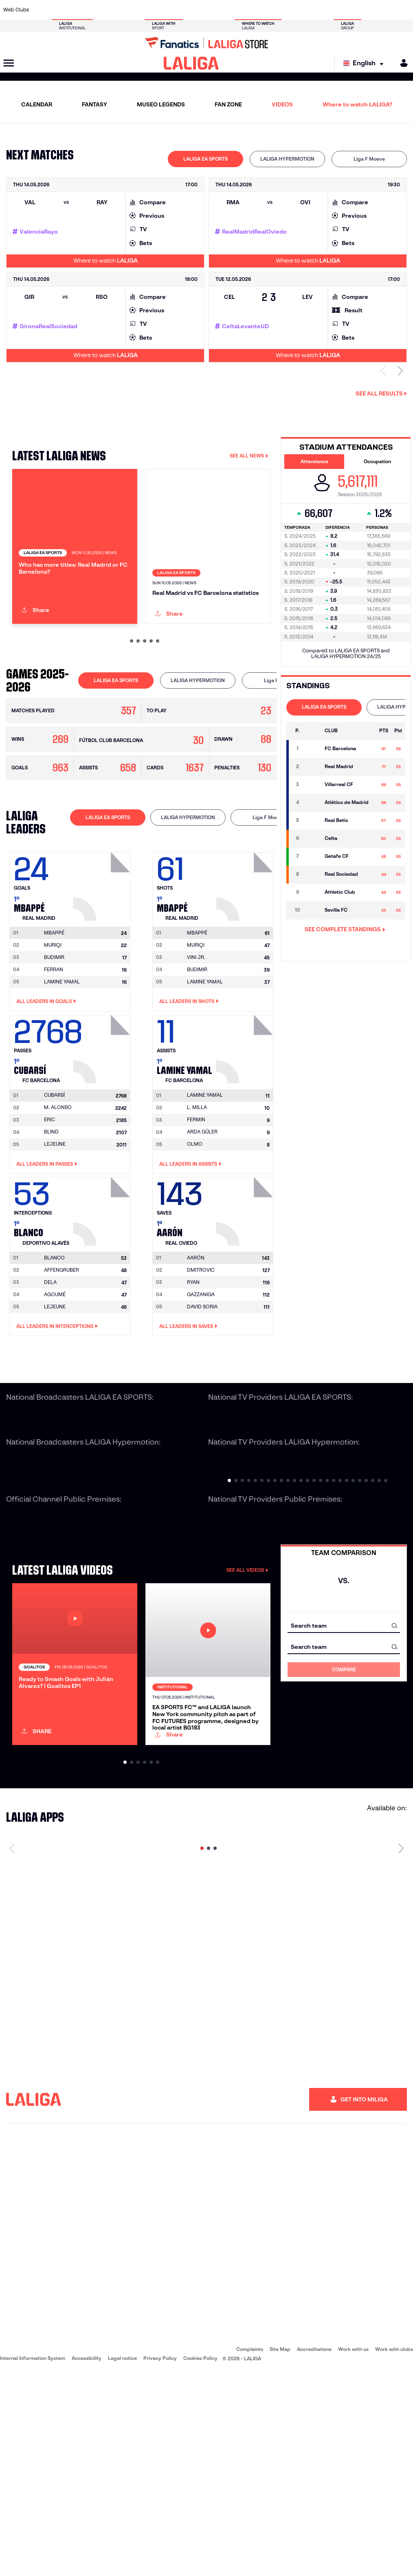 The width and height of the screenshot is (413, 2576). I want to click on [Go to http://www.valenciacf.com/en], so click(384, 10).